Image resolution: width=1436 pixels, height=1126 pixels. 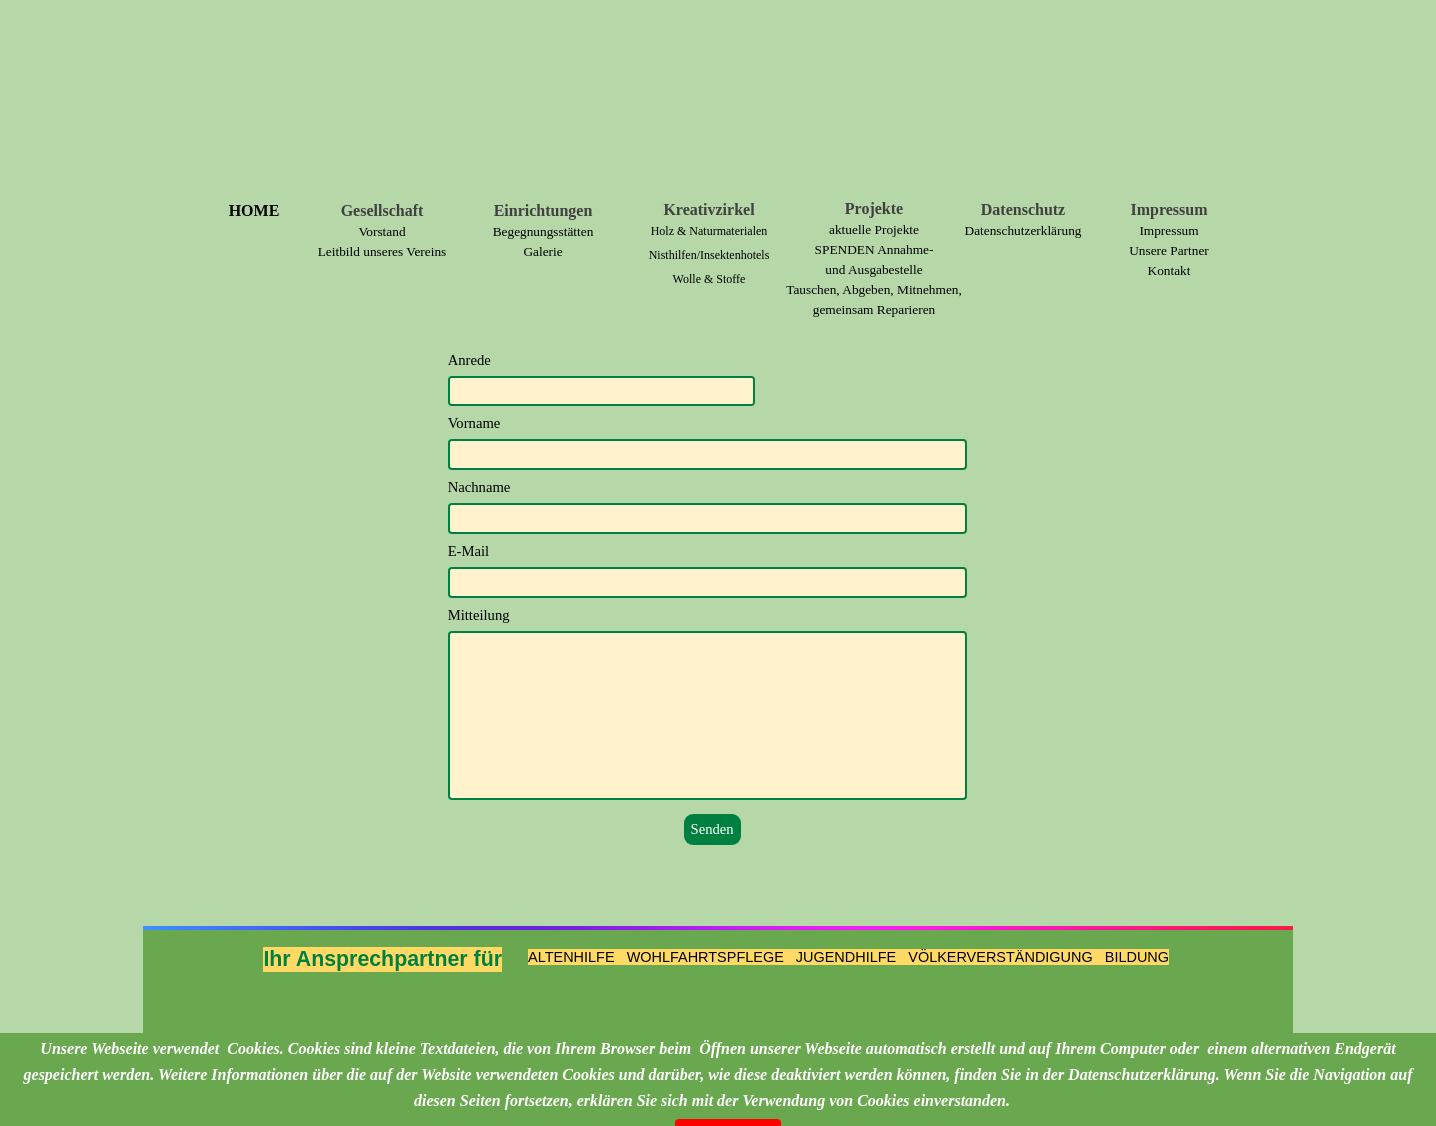 I want to click on gemeinsam Reparieren, so click(x=874, y=309).